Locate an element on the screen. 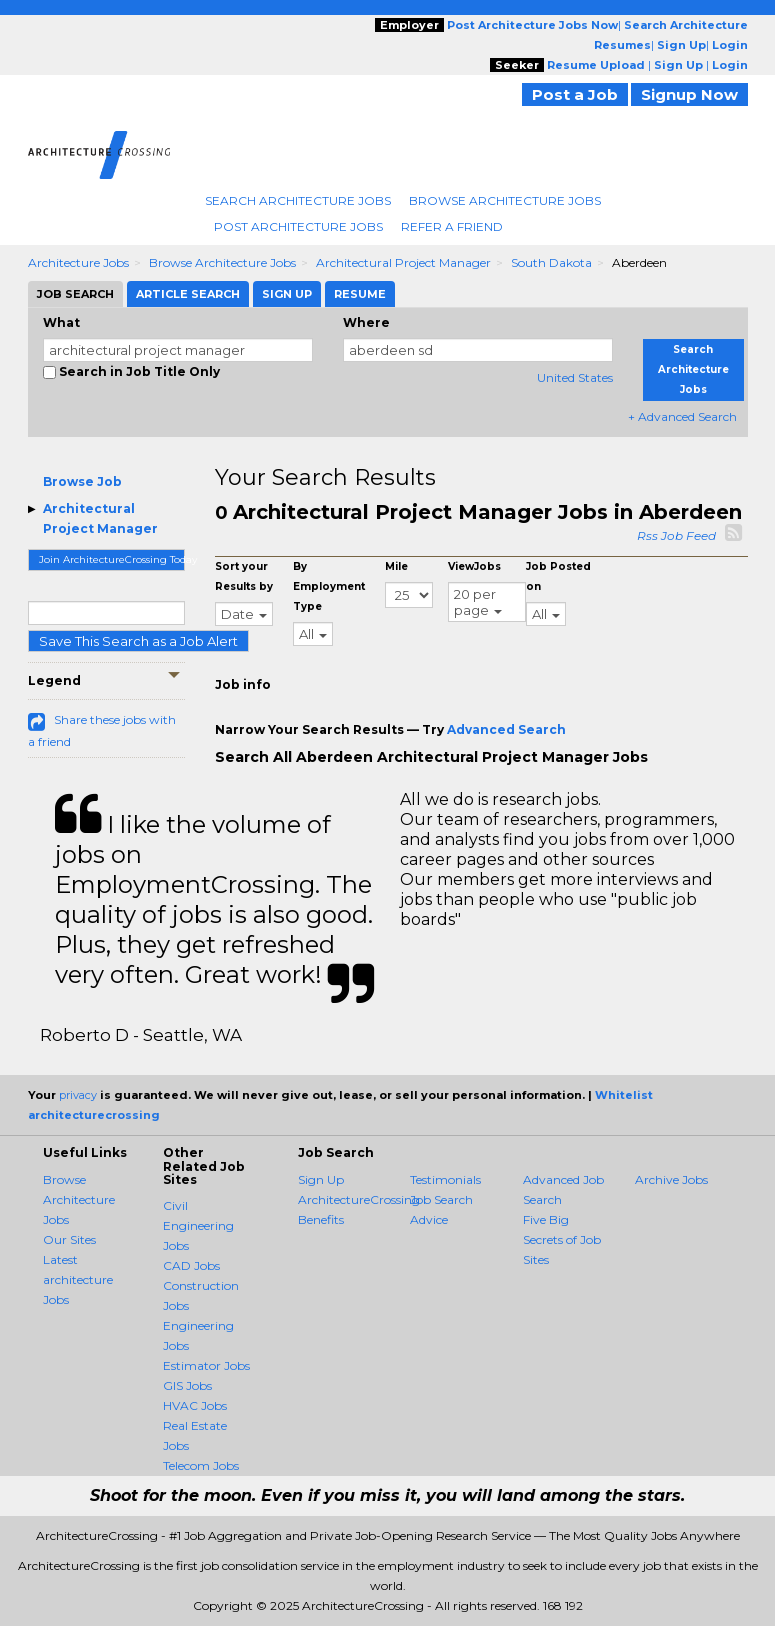 This screenshot has height=1626, width=775. Sign Up is located at coordinates (321, 1179).